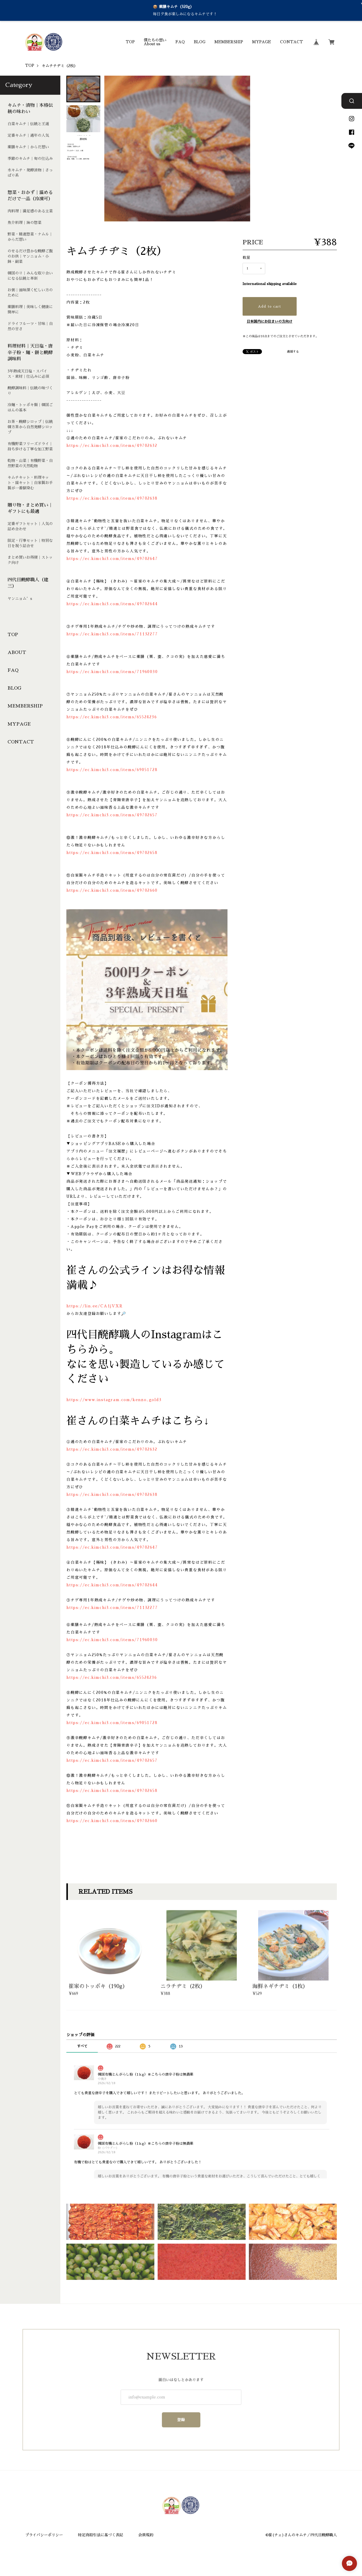 The height and width of the screenshot is (2576, 362). What do you see at coordinates (112, 634) in the screenshot?
I see `https://ec.kimchi3.com/items/71132277` at bounding box center [112, 634].